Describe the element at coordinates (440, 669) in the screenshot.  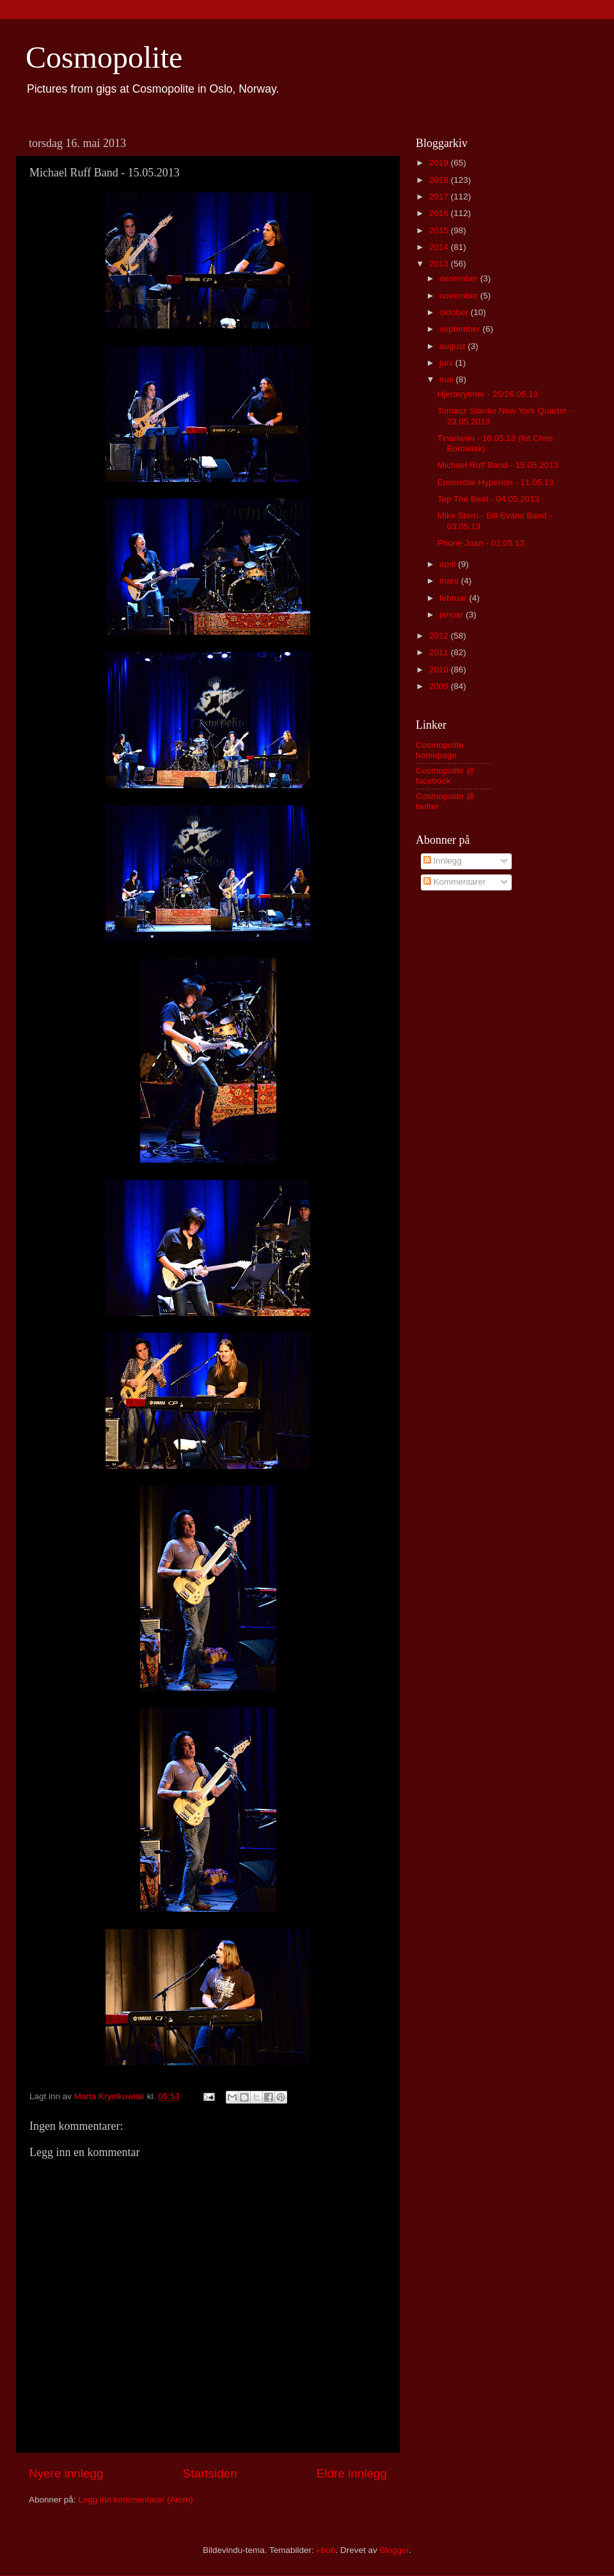
I see `2010` at that location.